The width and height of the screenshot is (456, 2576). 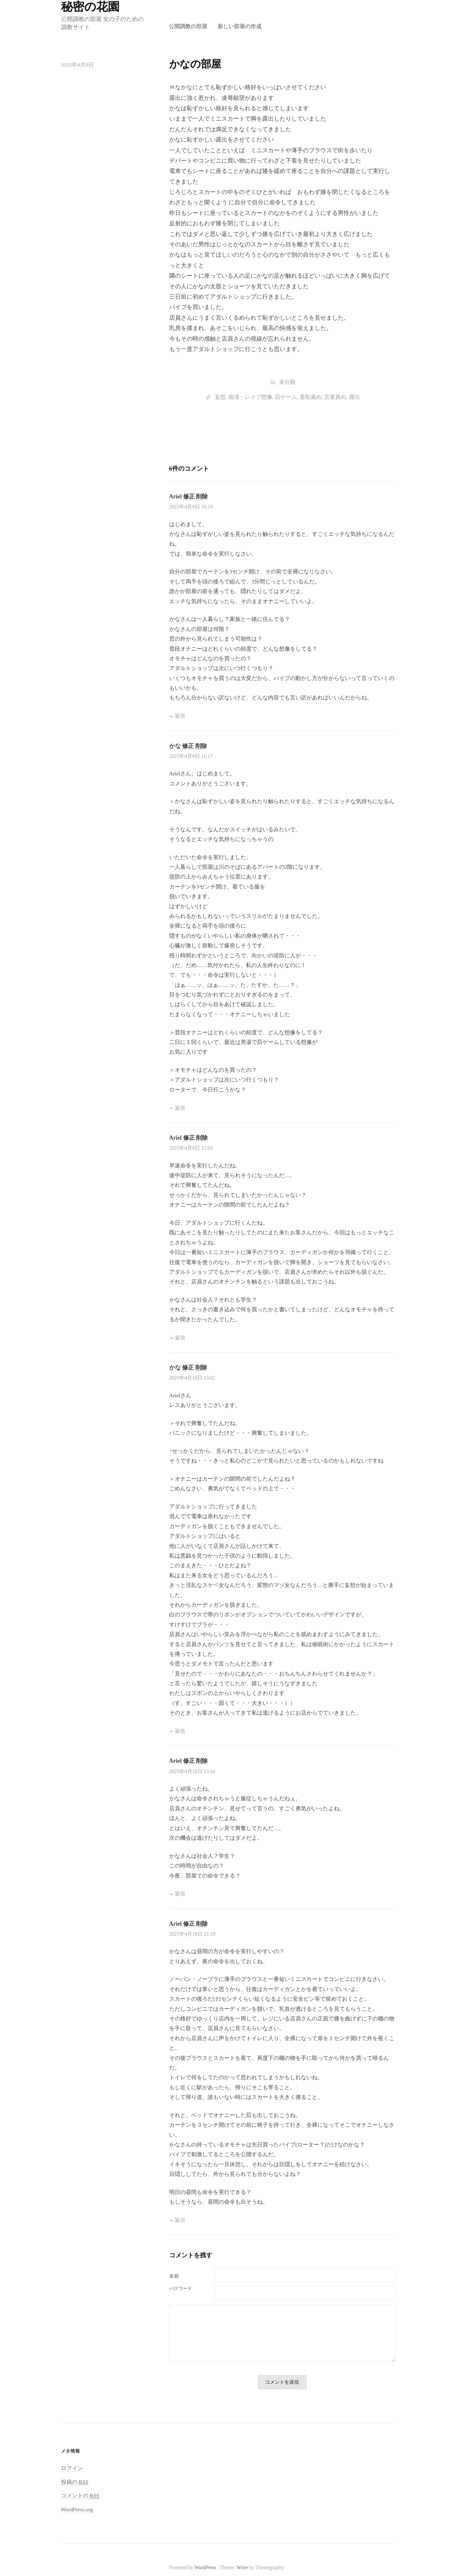 I want to click on ログイン, so click(x=72, y=2468).